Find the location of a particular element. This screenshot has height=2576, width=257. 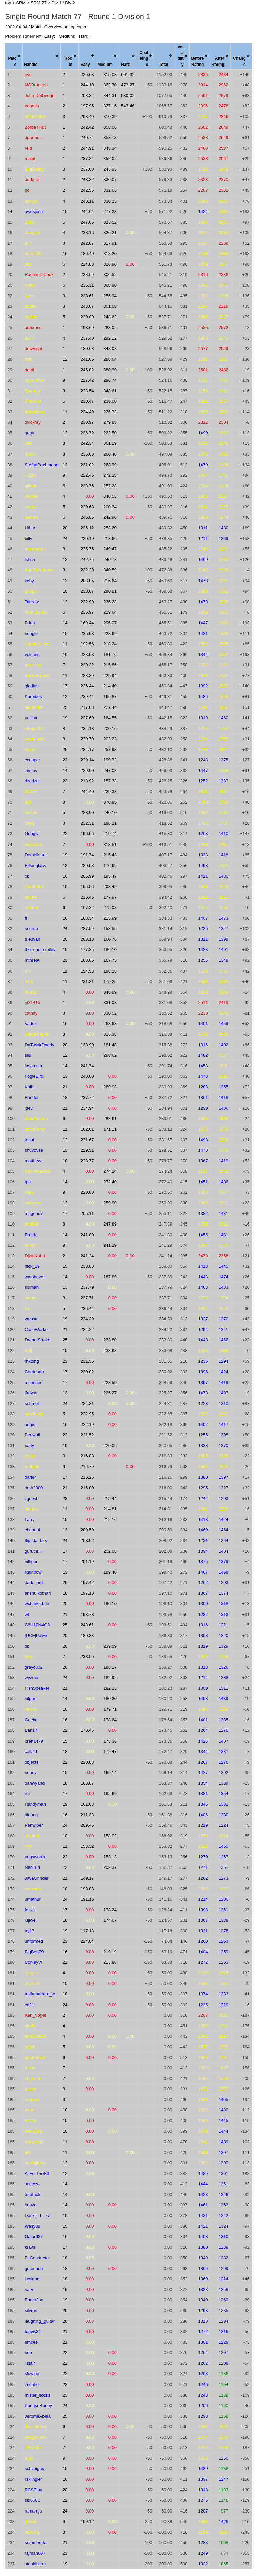

225.27 is located at coordinates (110, 1392).